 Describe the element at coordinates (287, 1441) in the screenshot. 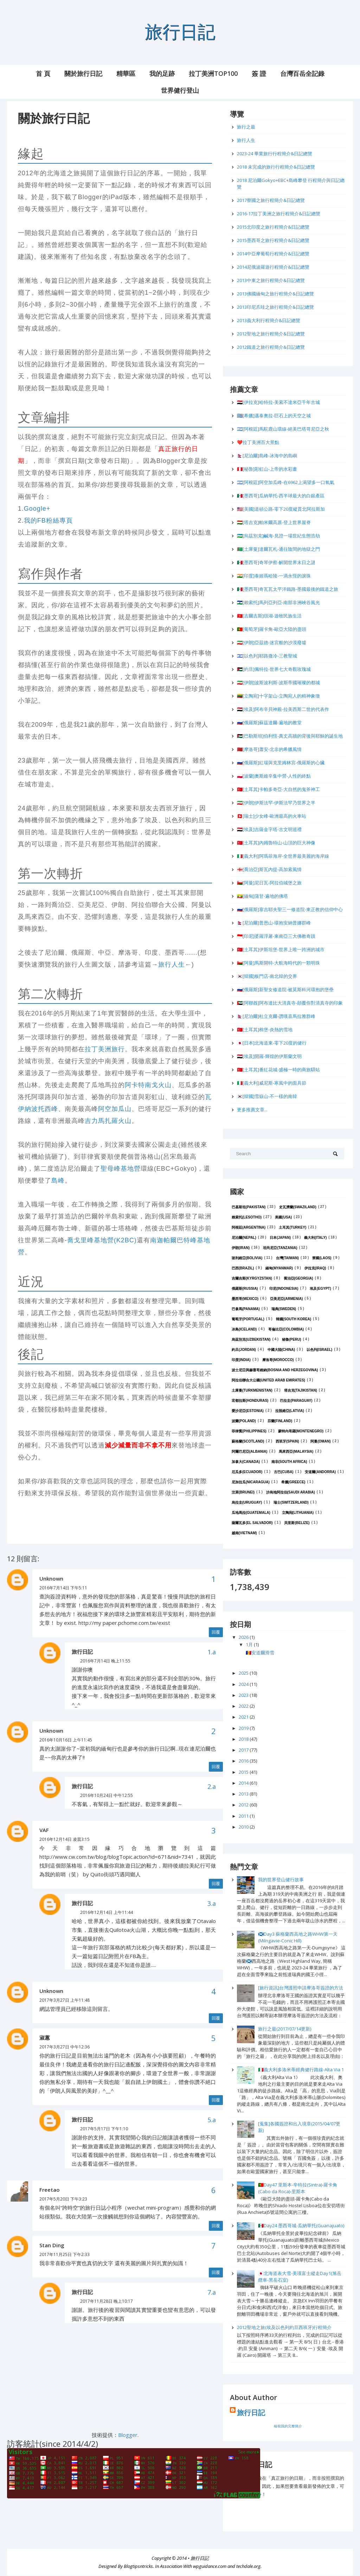

I see `西班牙(Spain)` at that location.